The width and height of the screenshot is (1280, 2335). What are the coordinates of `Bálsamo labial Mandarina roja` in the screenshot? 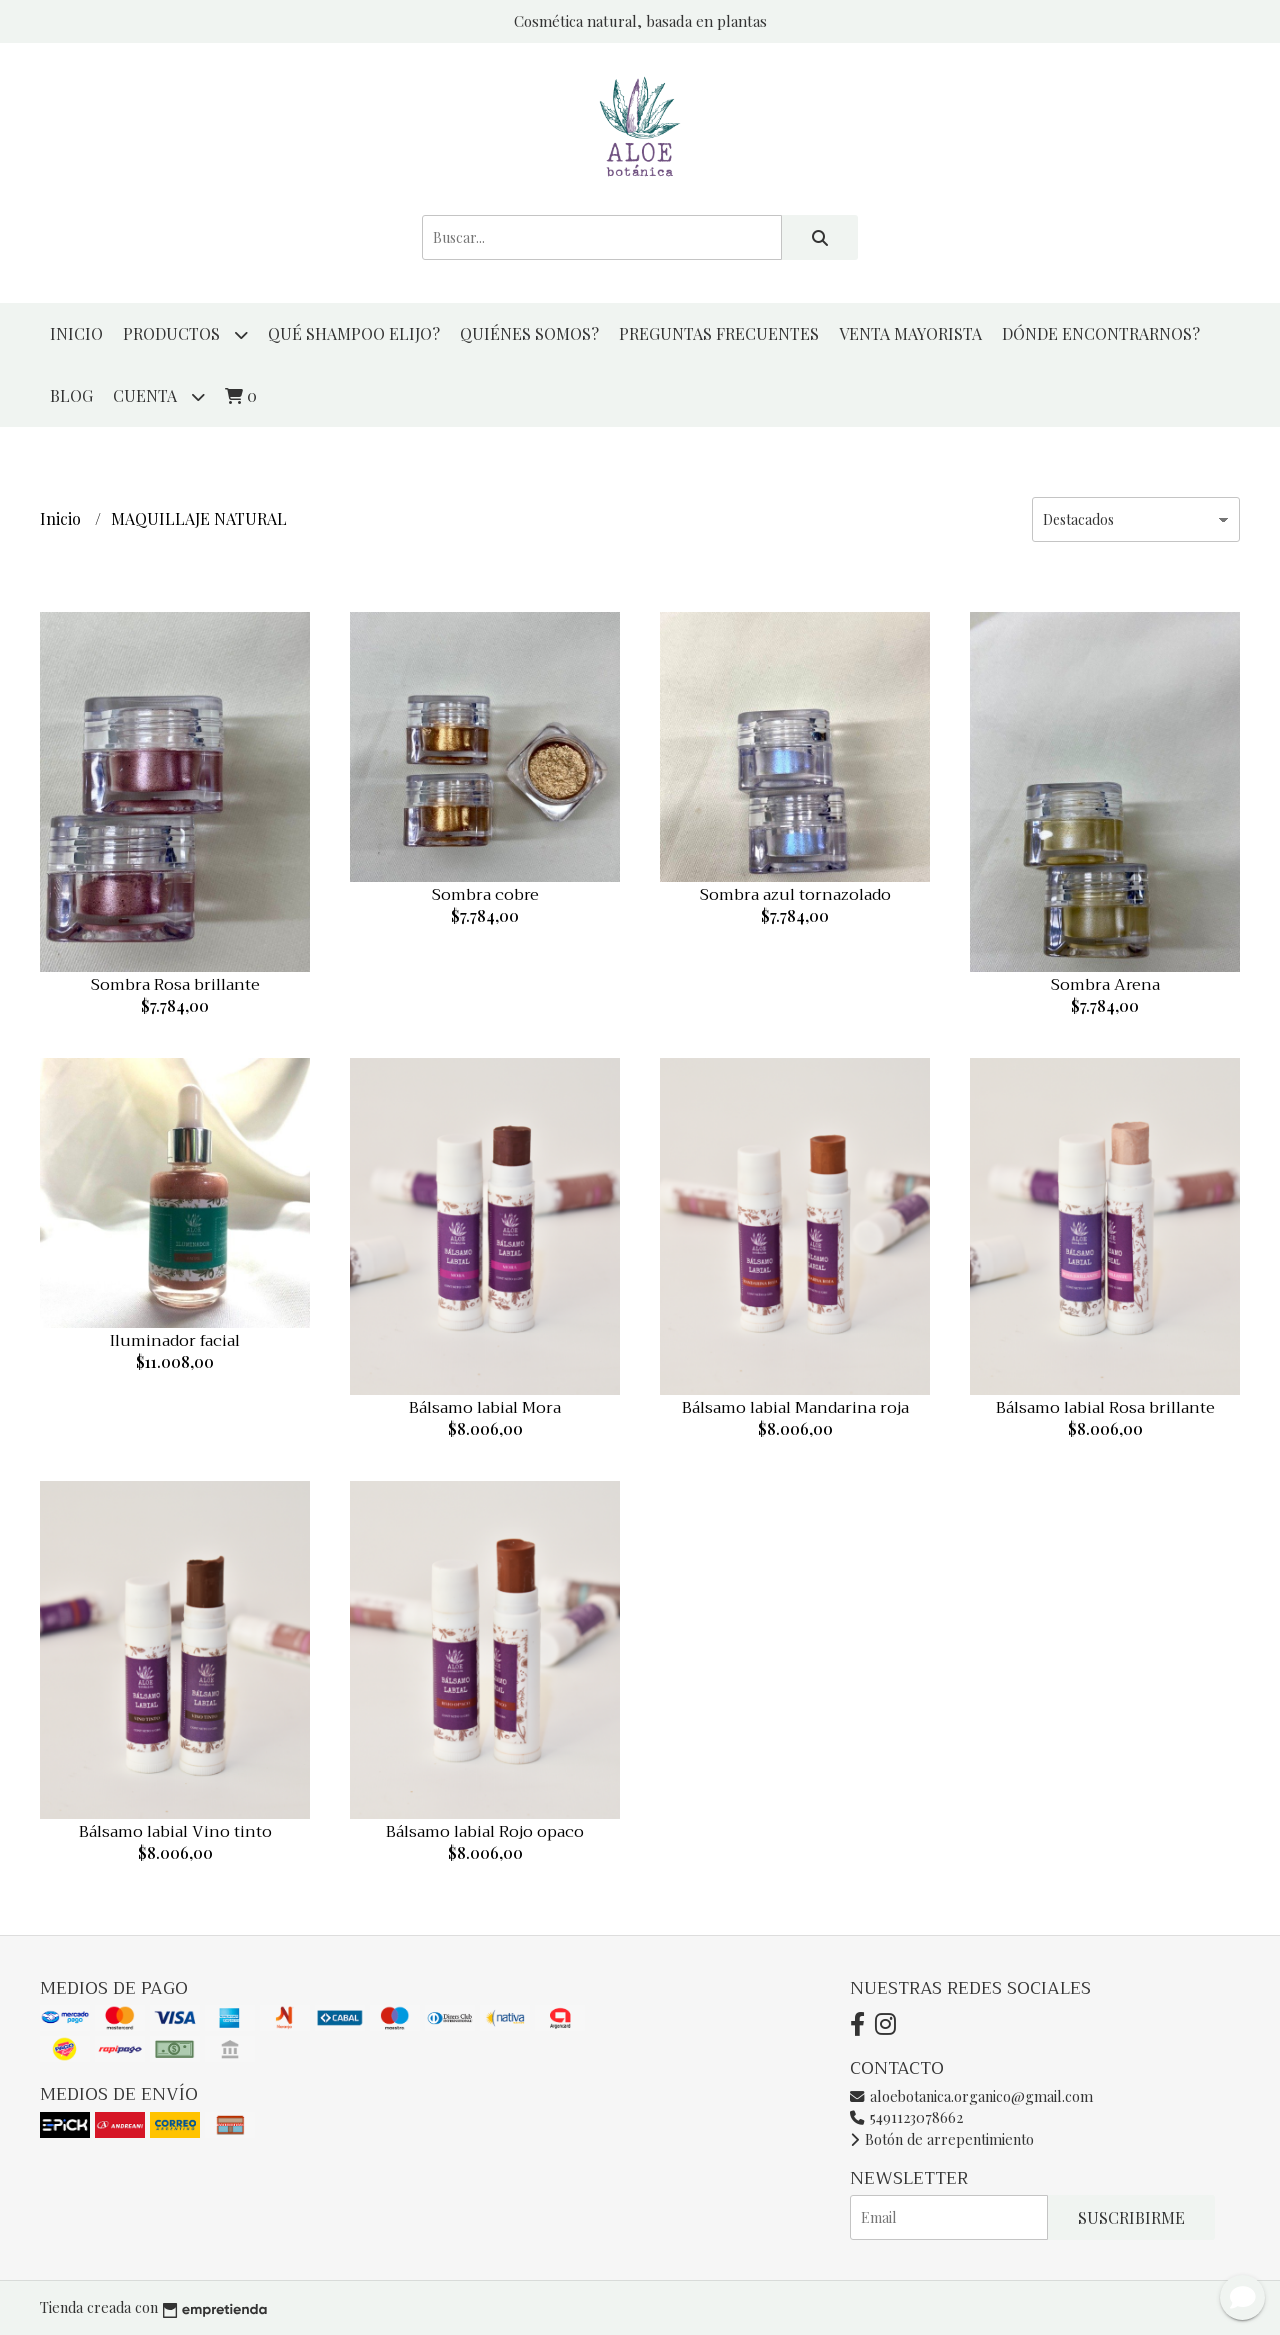 It's located at (795, 1408).